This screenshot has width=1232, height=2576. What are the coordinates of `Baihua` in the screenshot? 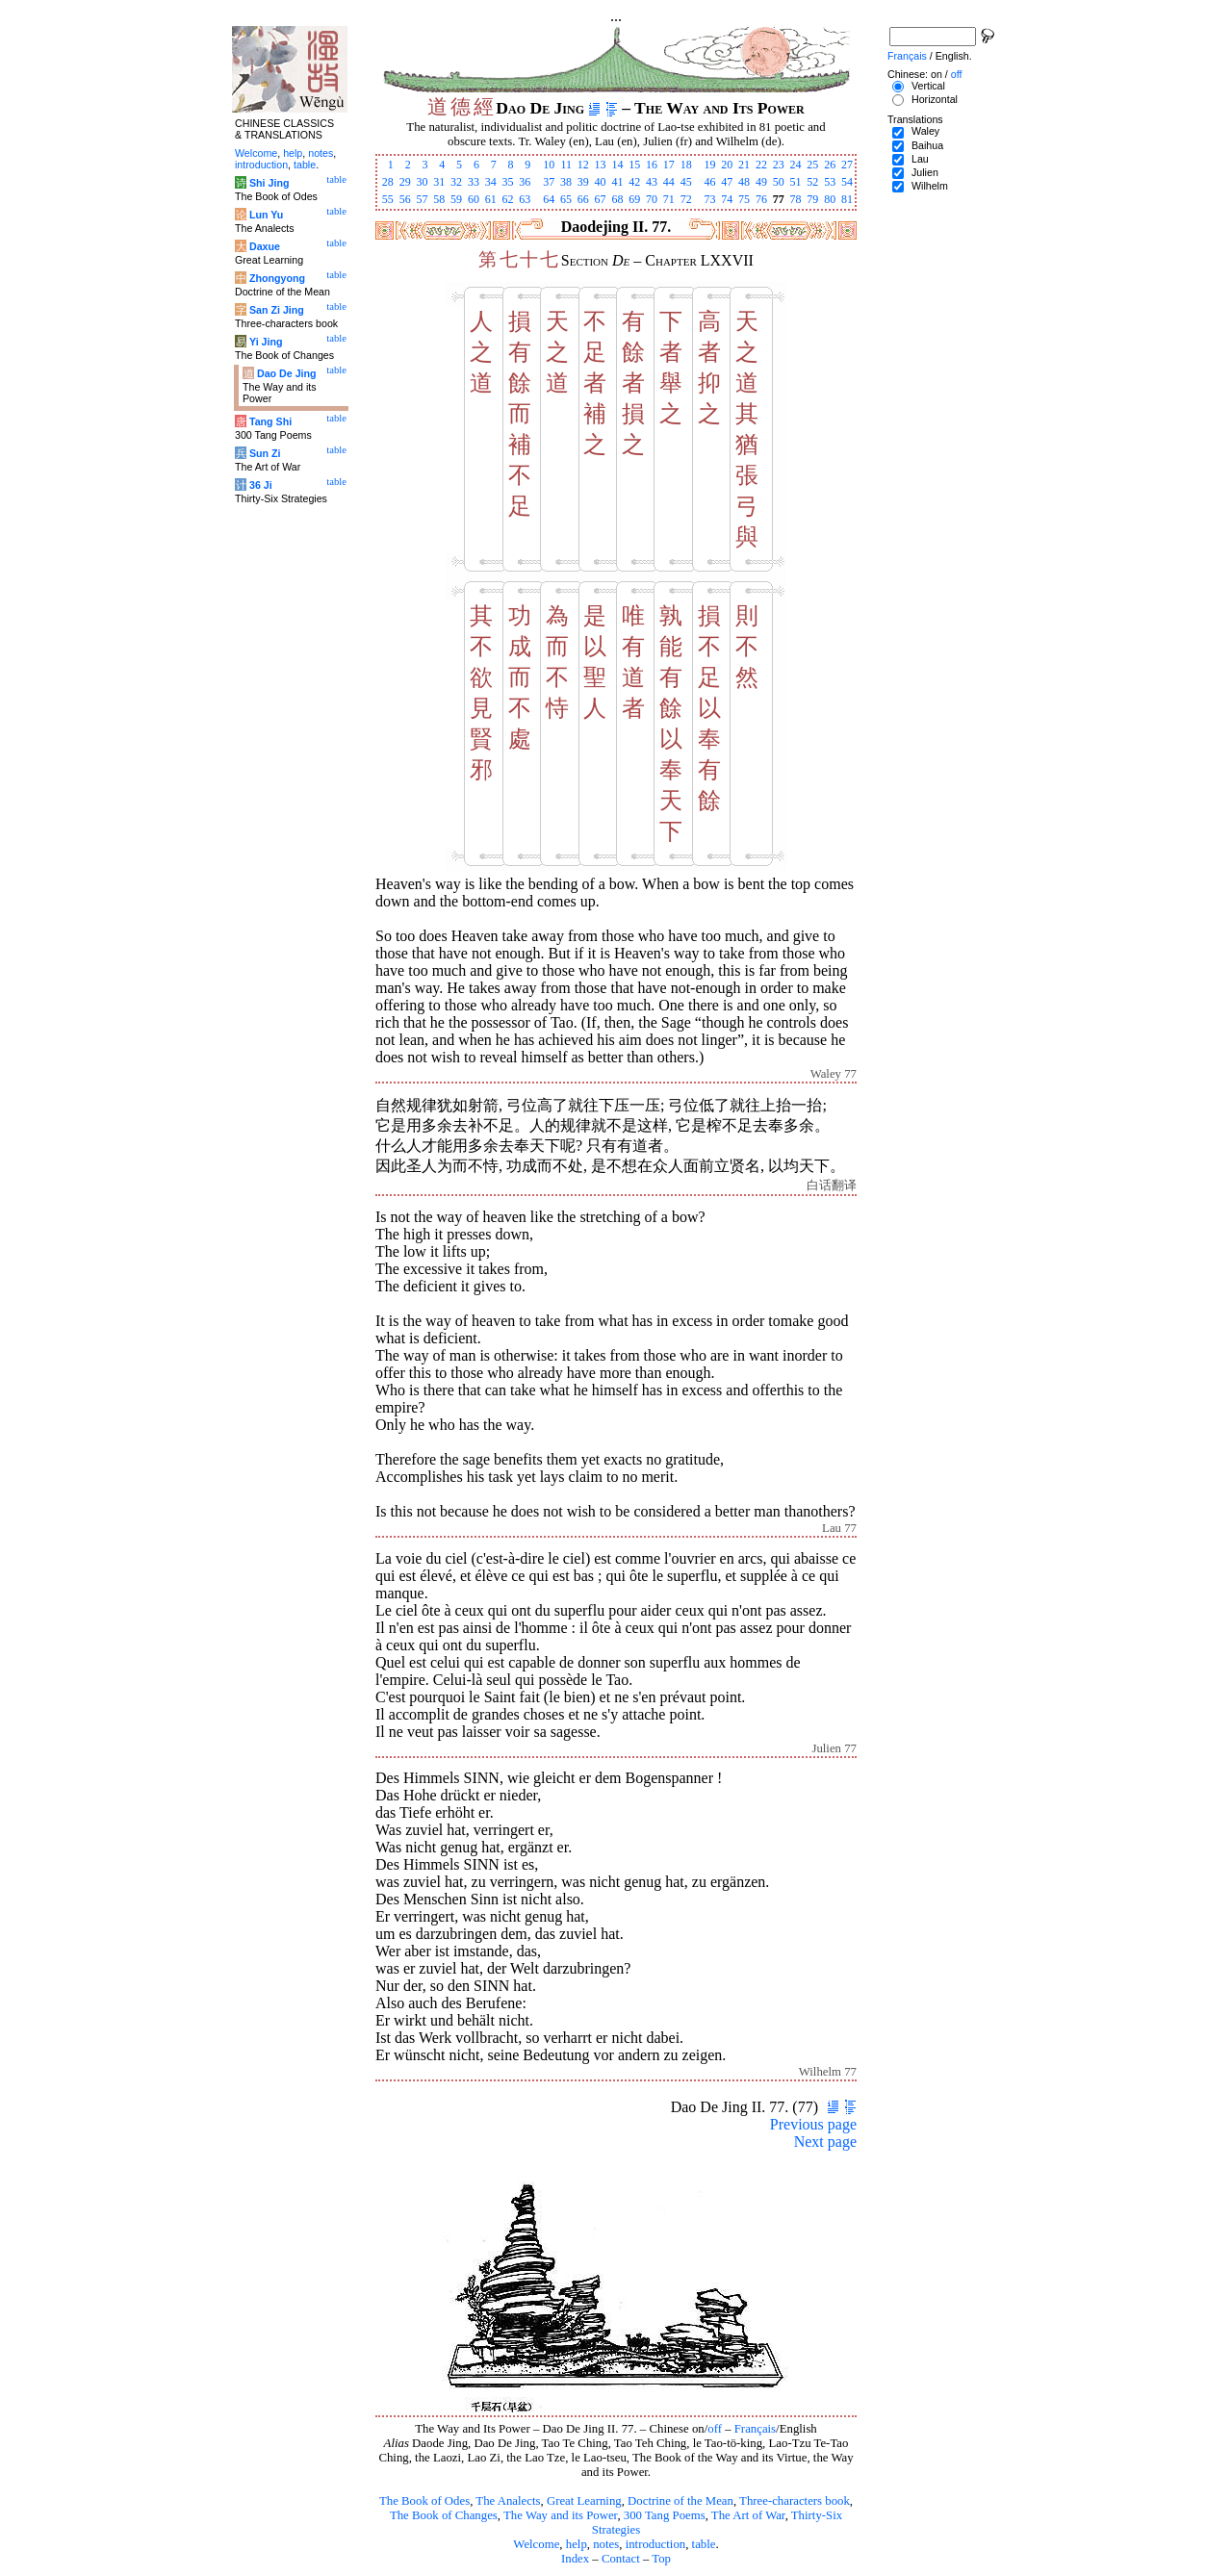 It's located at (927, 145).